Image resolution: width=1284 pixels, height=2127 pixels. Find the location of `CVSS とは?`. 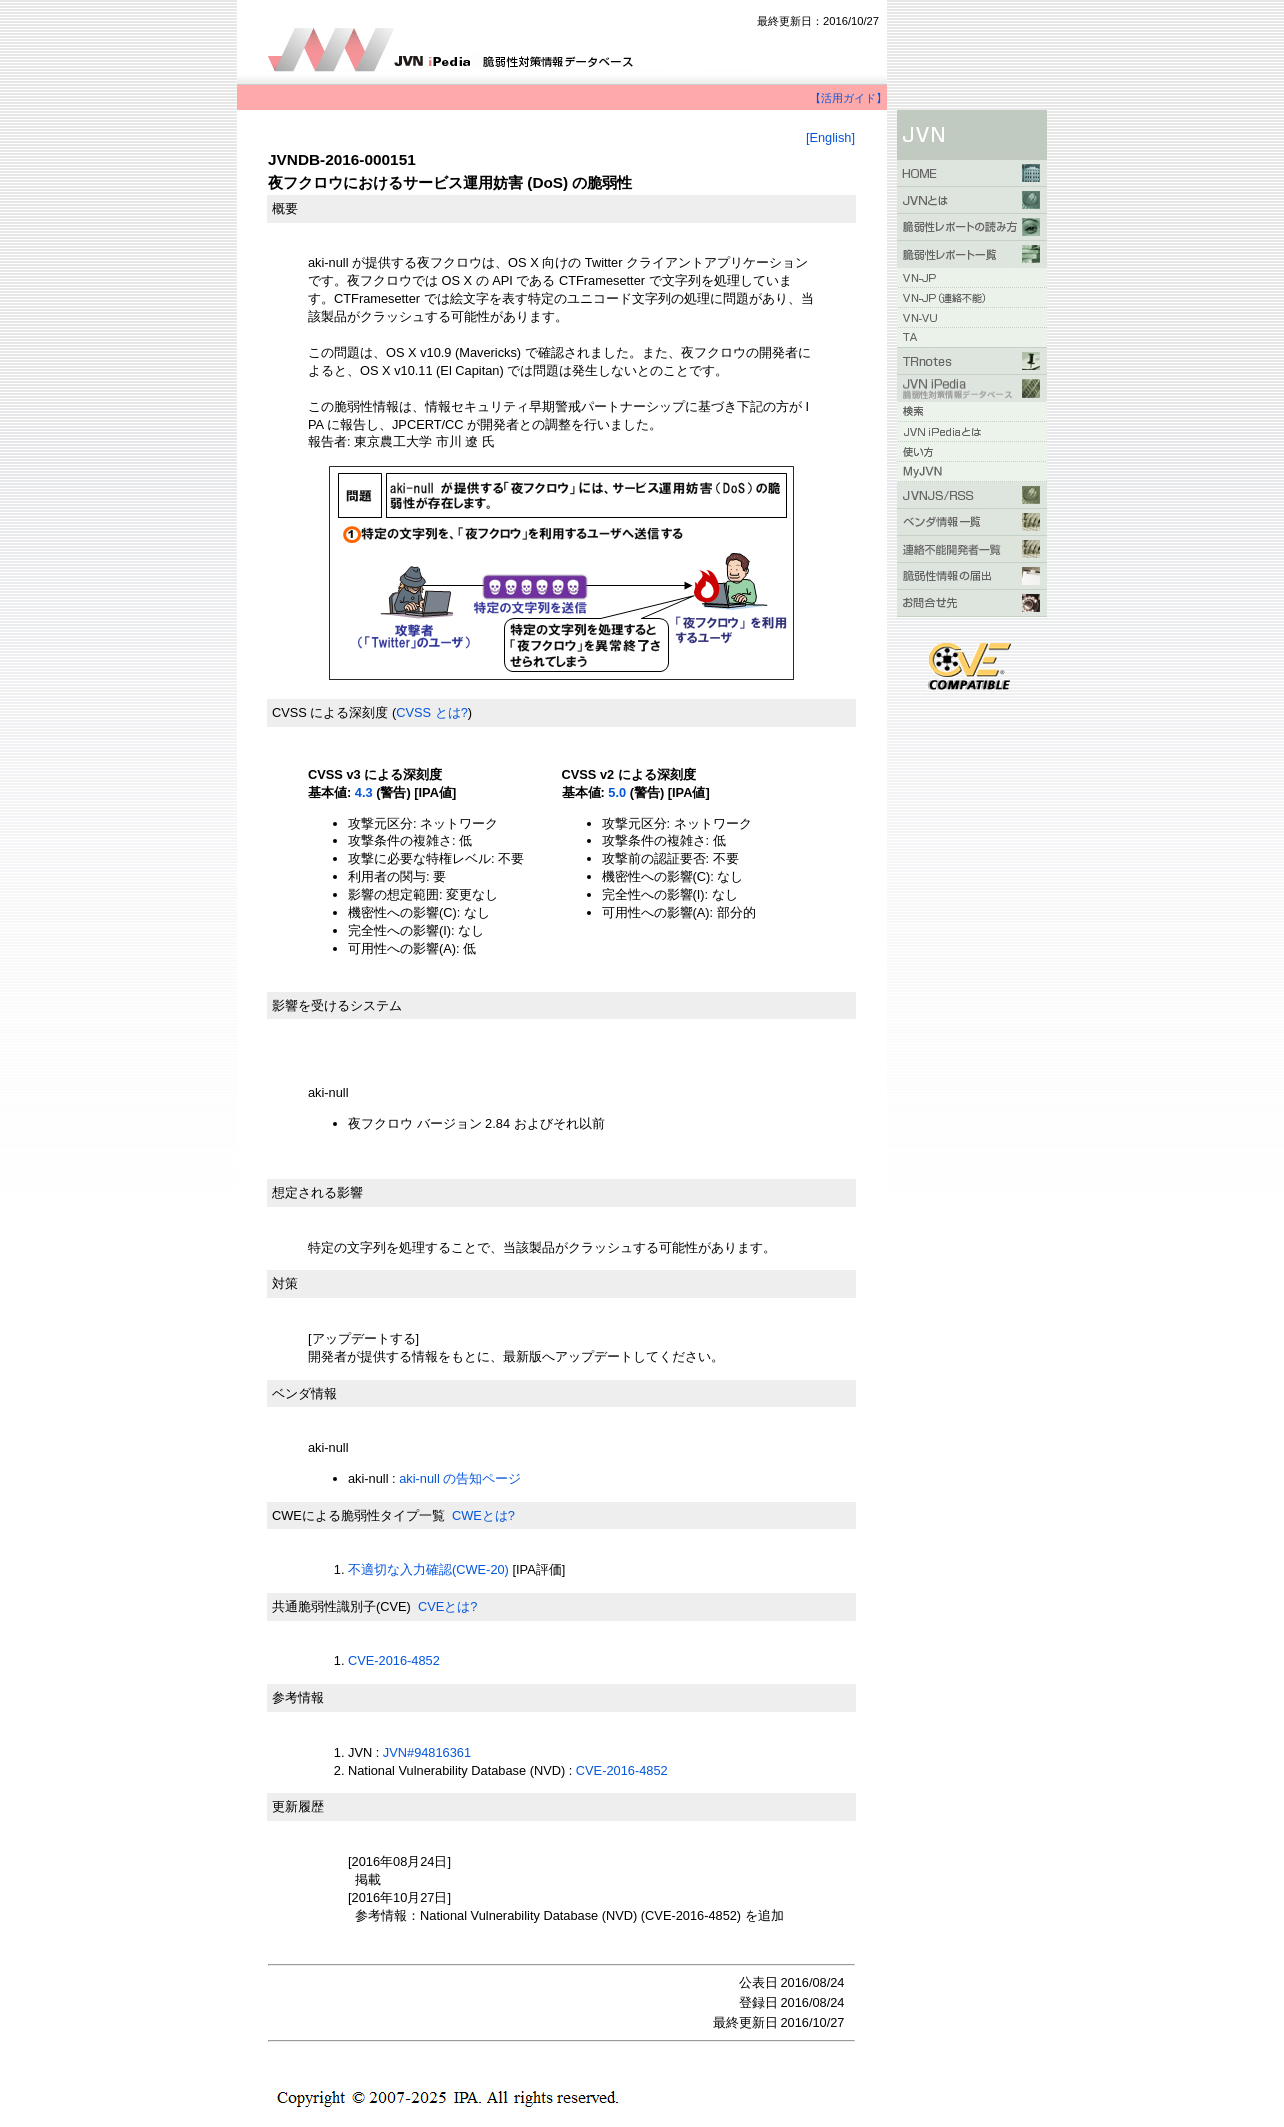

CVSS とは? is located at coordinates (432, 712).